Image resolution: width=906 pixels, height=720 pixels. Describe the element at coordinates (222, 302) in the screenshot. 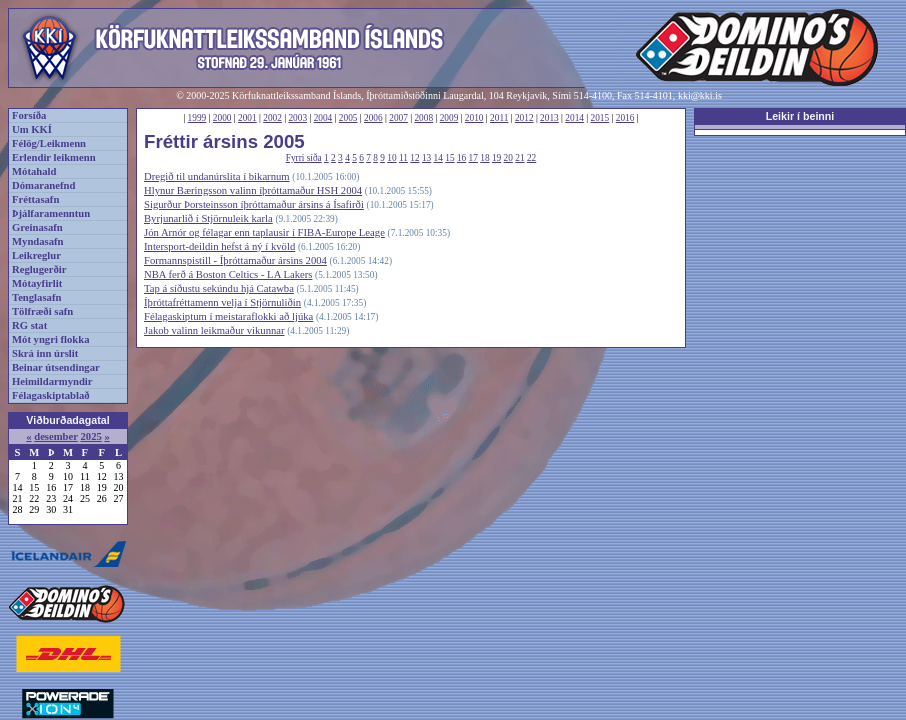

I see `Íþróttafréttamenn velja í Stjörnuliðin` at that location.